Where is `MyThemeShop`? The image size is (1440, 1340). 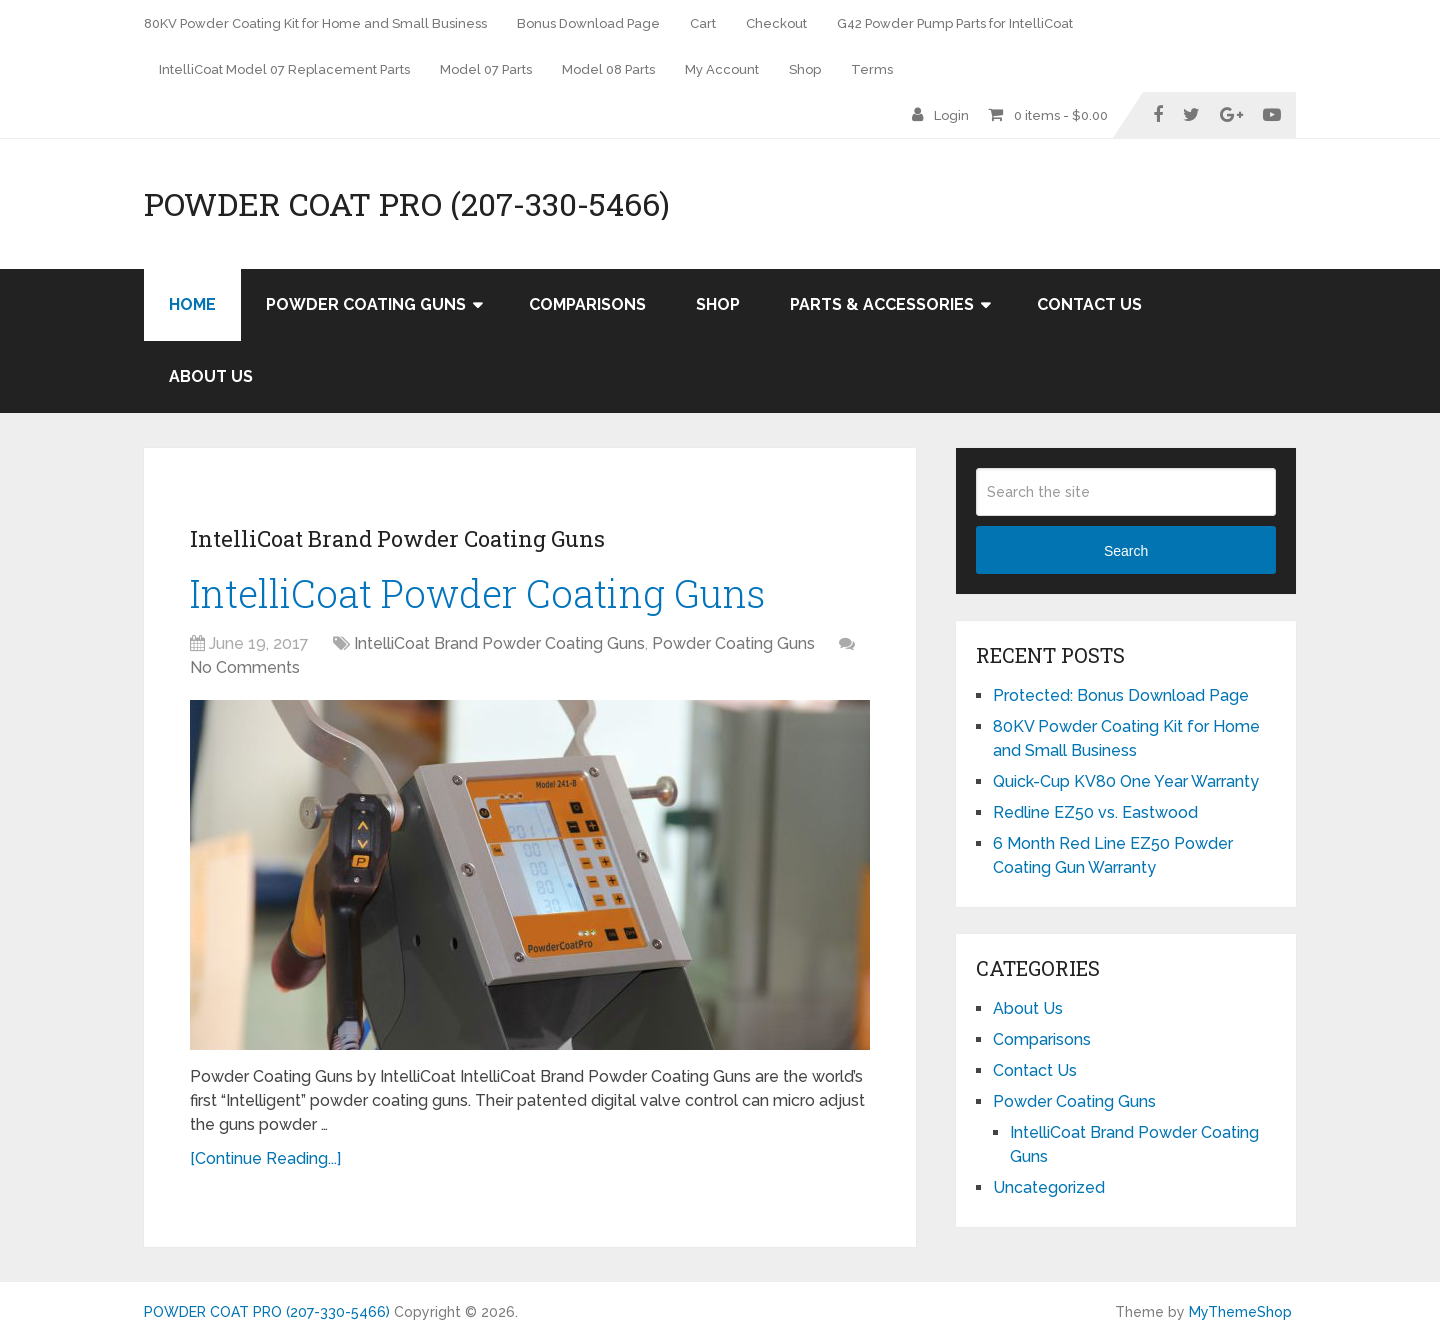 MyThemeShop is located at coordinates (1240, 1312).